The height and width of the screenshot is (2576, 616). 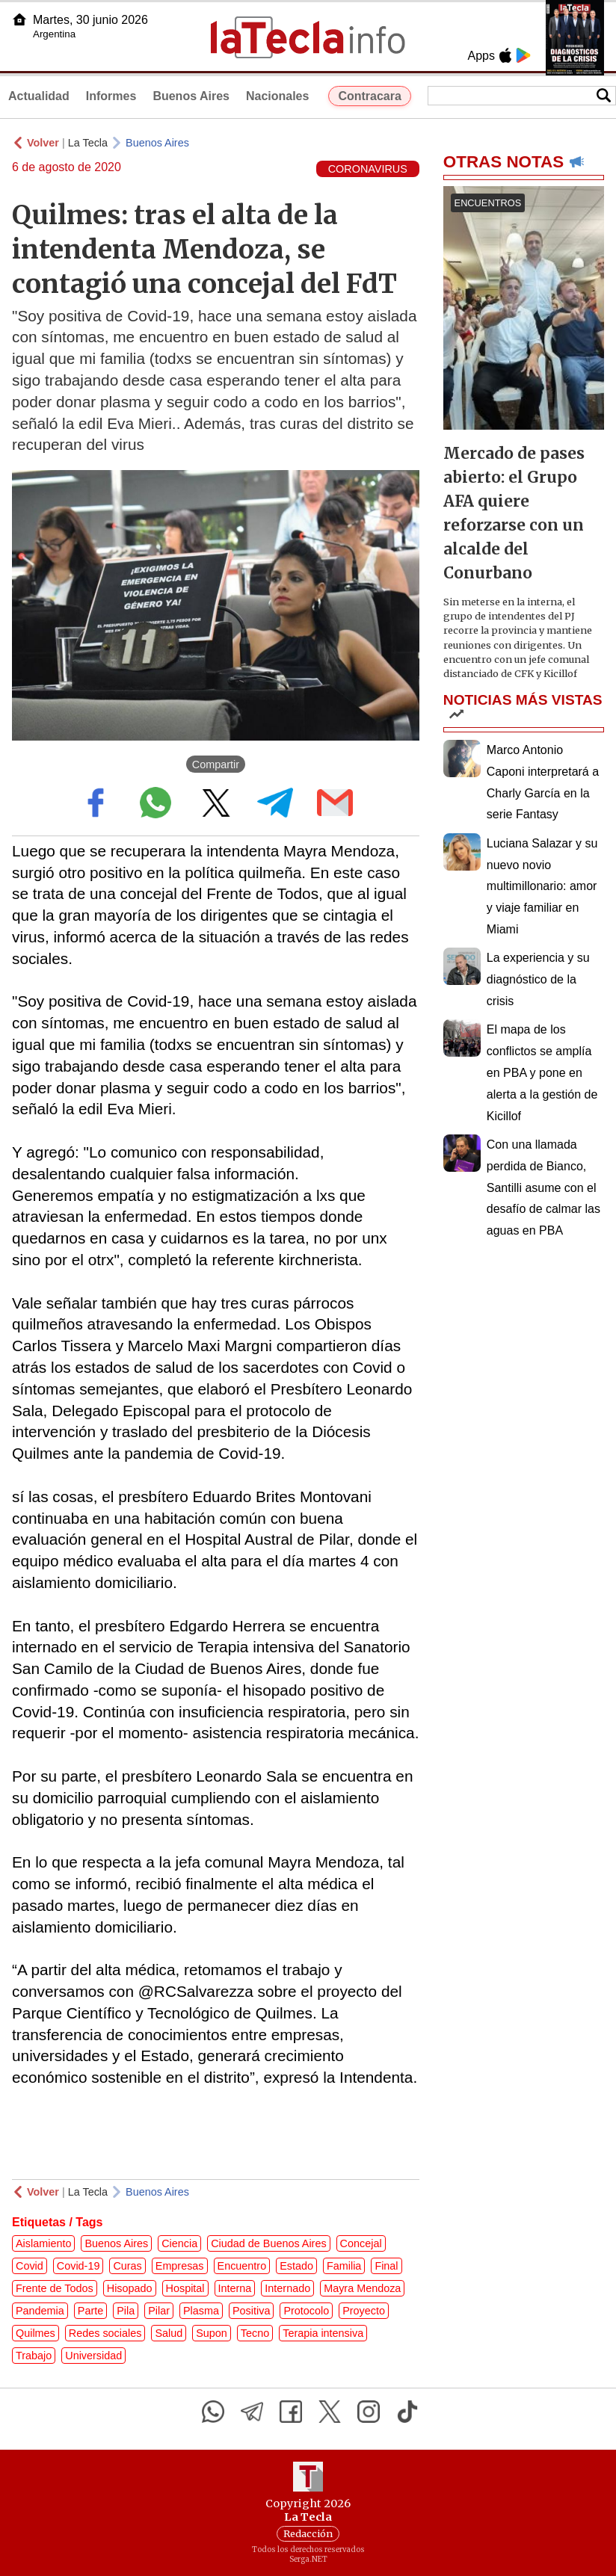 What do you see at coordinates (191, 96) in the screenshot?
I see `Buenos Aires` at bounding box center [191, 96].